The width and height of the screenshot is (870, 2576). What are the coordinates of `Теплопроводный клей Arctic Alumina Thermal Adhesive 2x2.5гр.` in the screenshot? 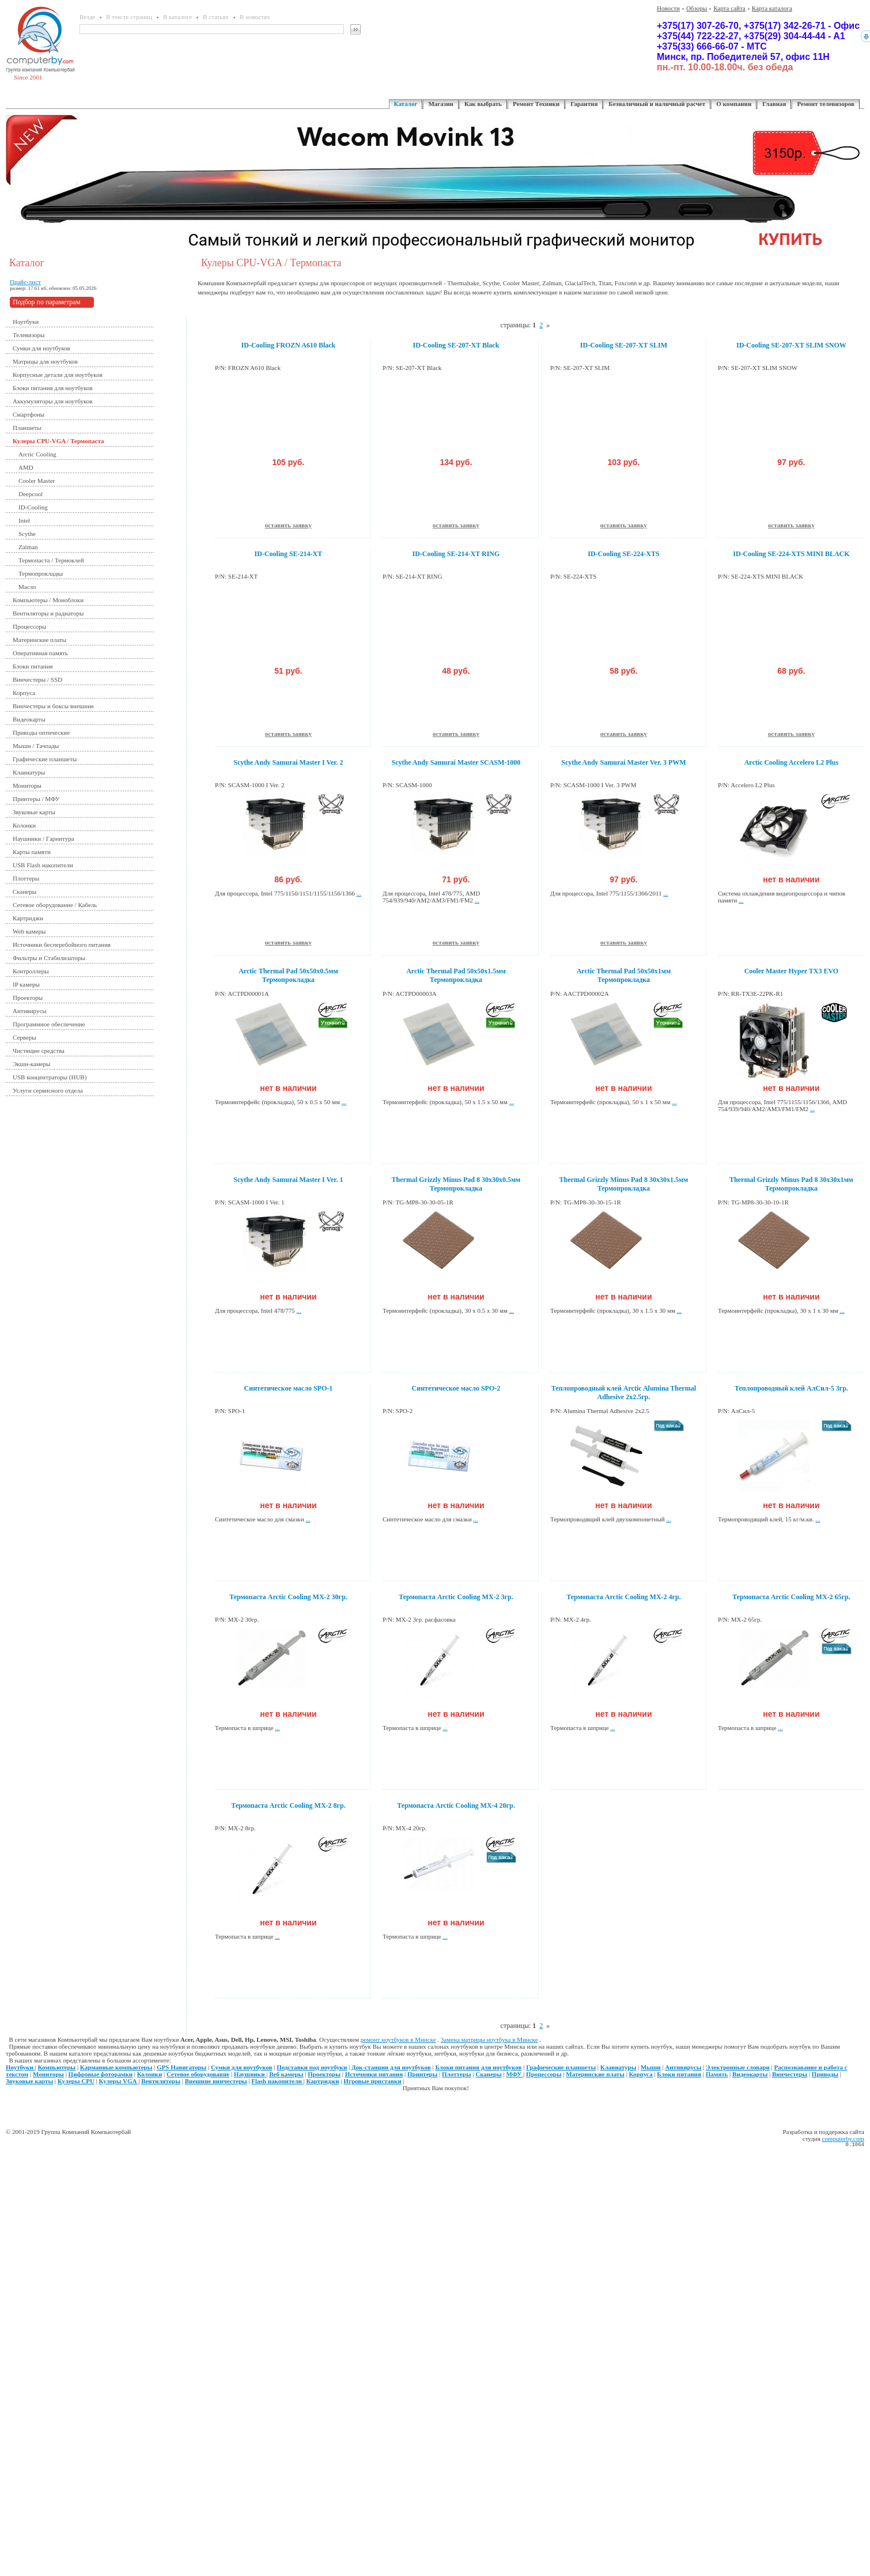 It's located at (623, 1392).